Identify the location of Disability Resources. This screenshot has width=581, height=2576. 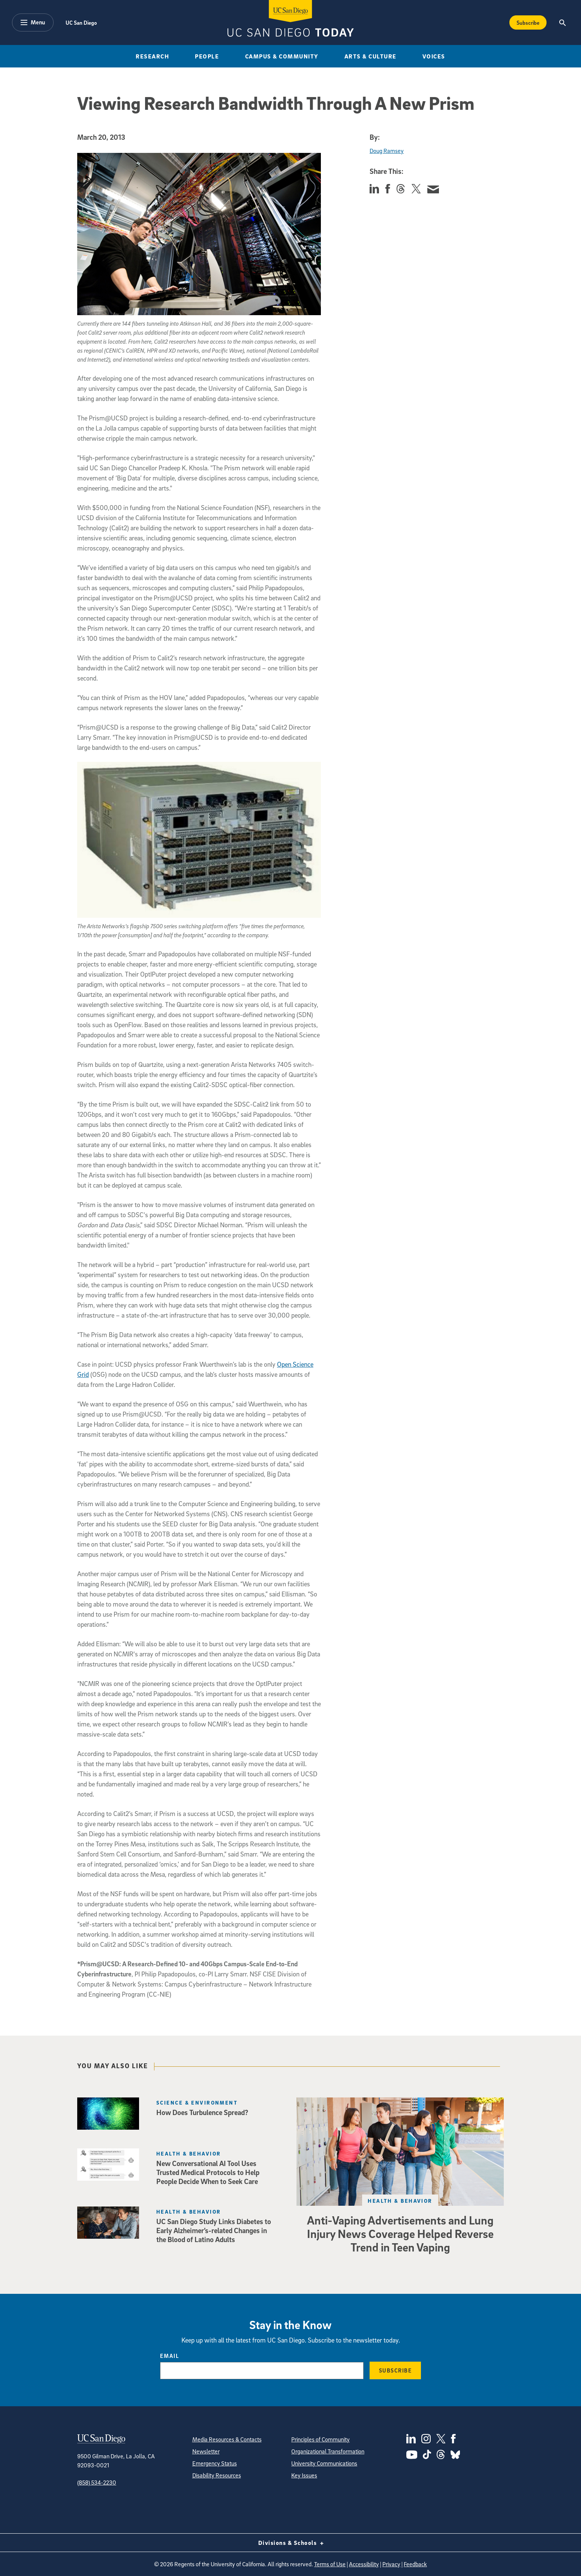
(216, 2475).